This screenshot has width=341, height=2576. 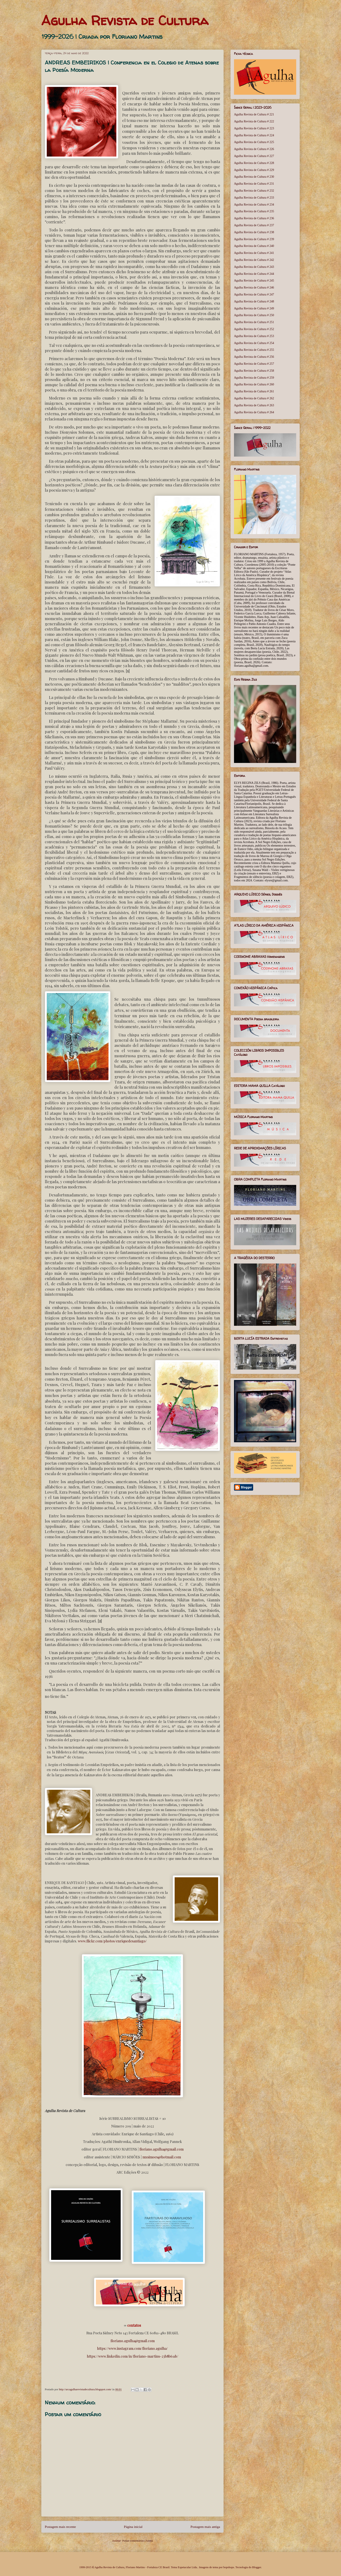 What do you see at coordinates (205, 2527) in the screenshot?
I see `Postagem mais antiga` at bounding box center [205, 2527].